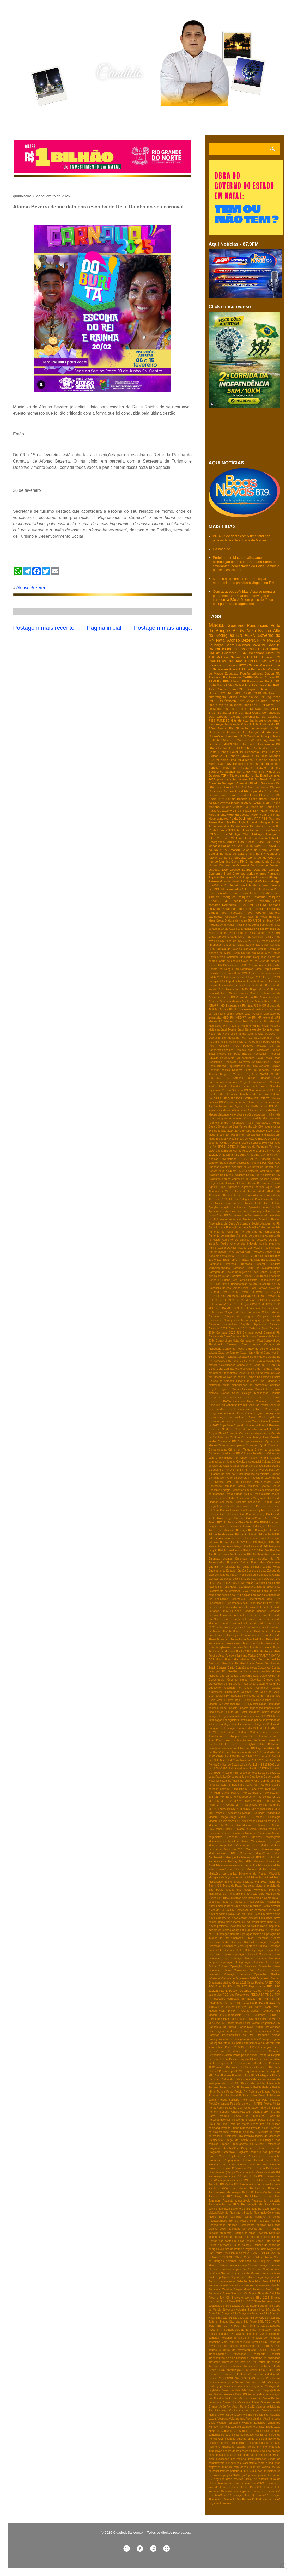 The image size is (292, 2576). Describe the element at coordinates (224, 1037) in the screenshot. I see `Operação Sem desconto` at that location.